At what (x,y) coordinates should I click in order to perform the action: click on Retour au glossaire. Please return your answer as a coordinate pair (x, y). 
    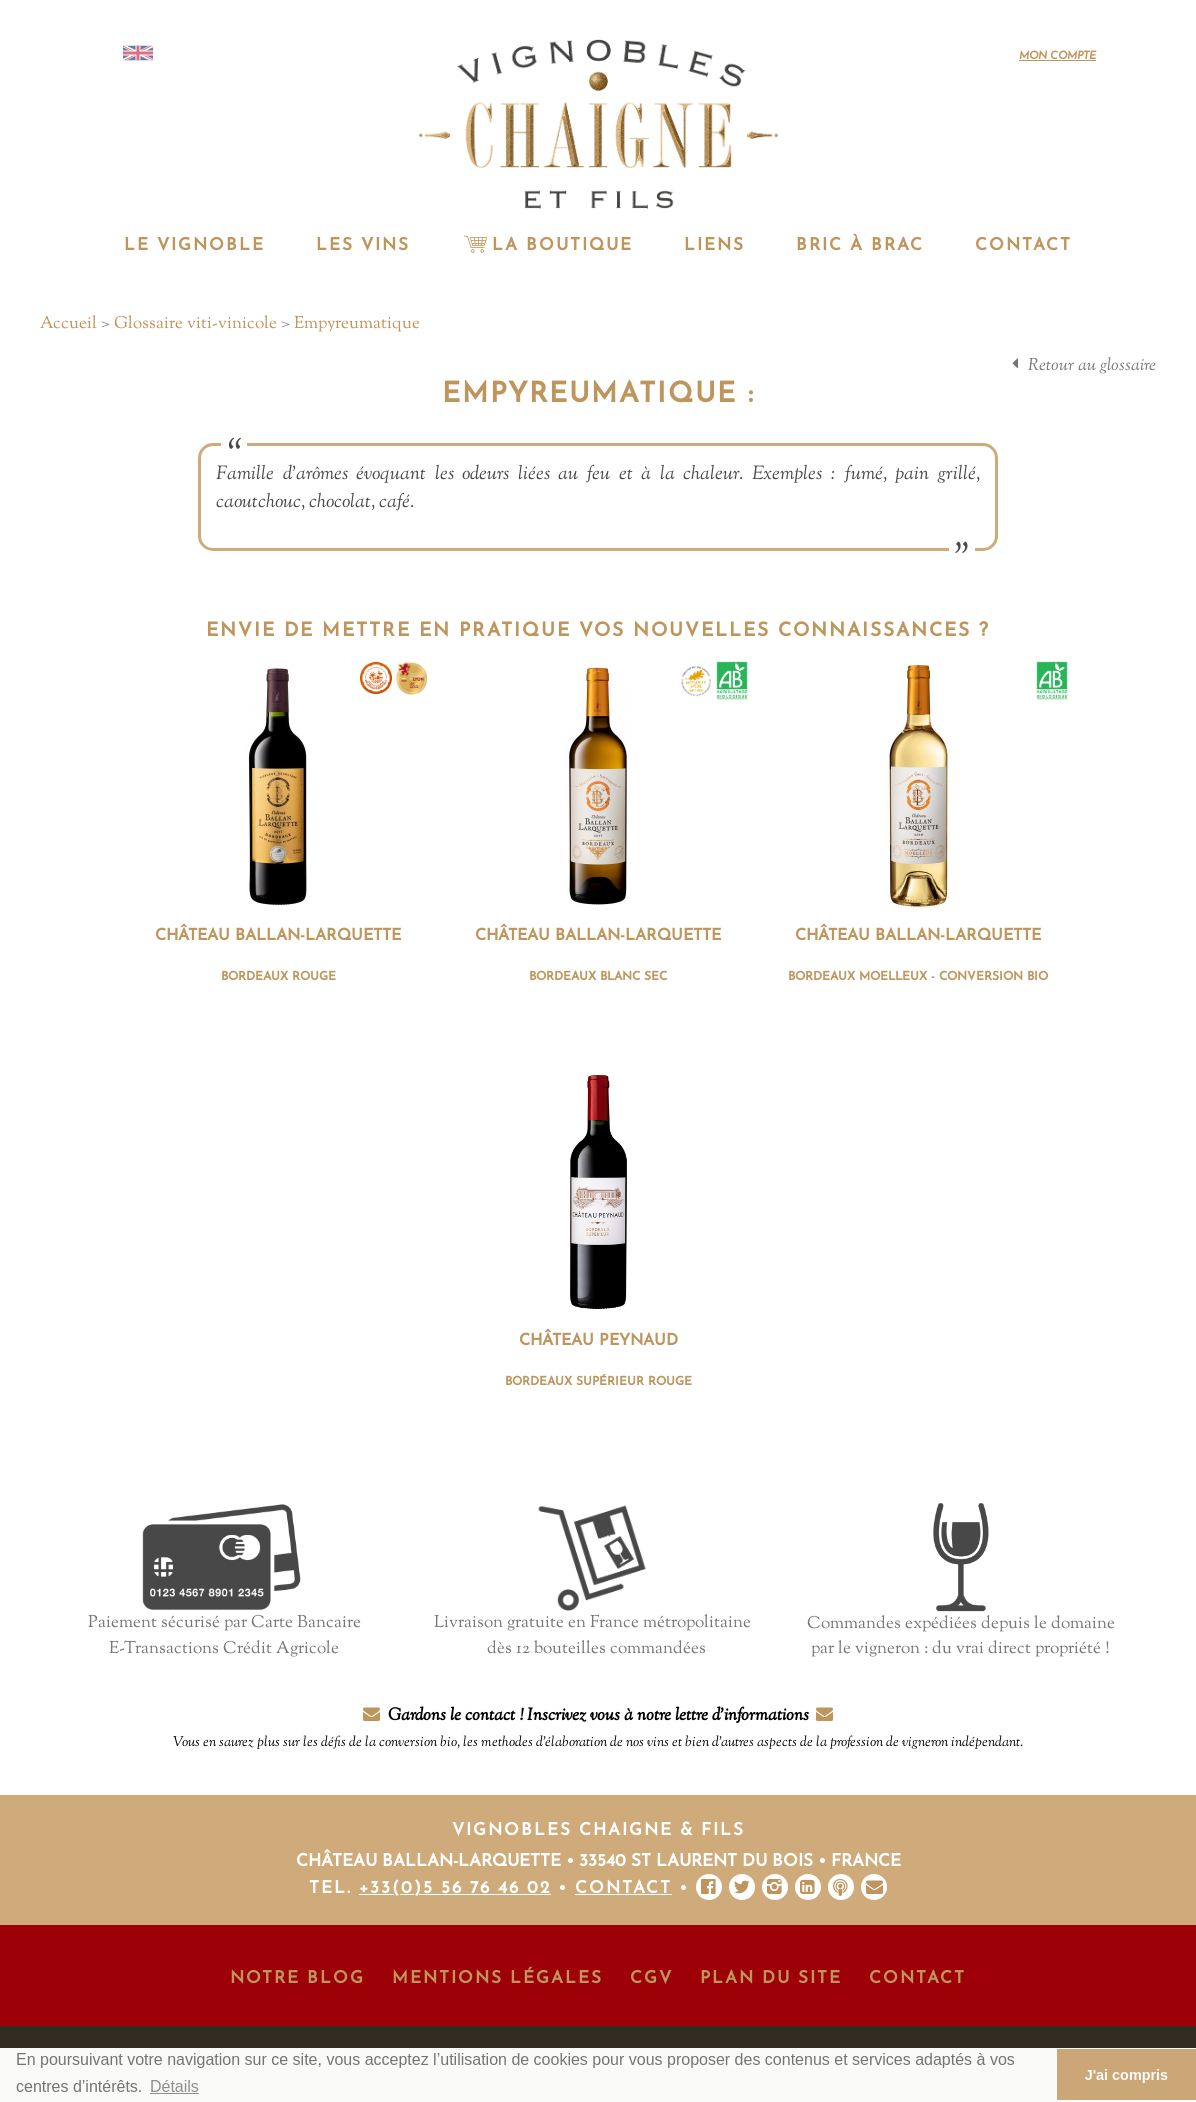
    Looking at the image, I should click on (1092, 366).